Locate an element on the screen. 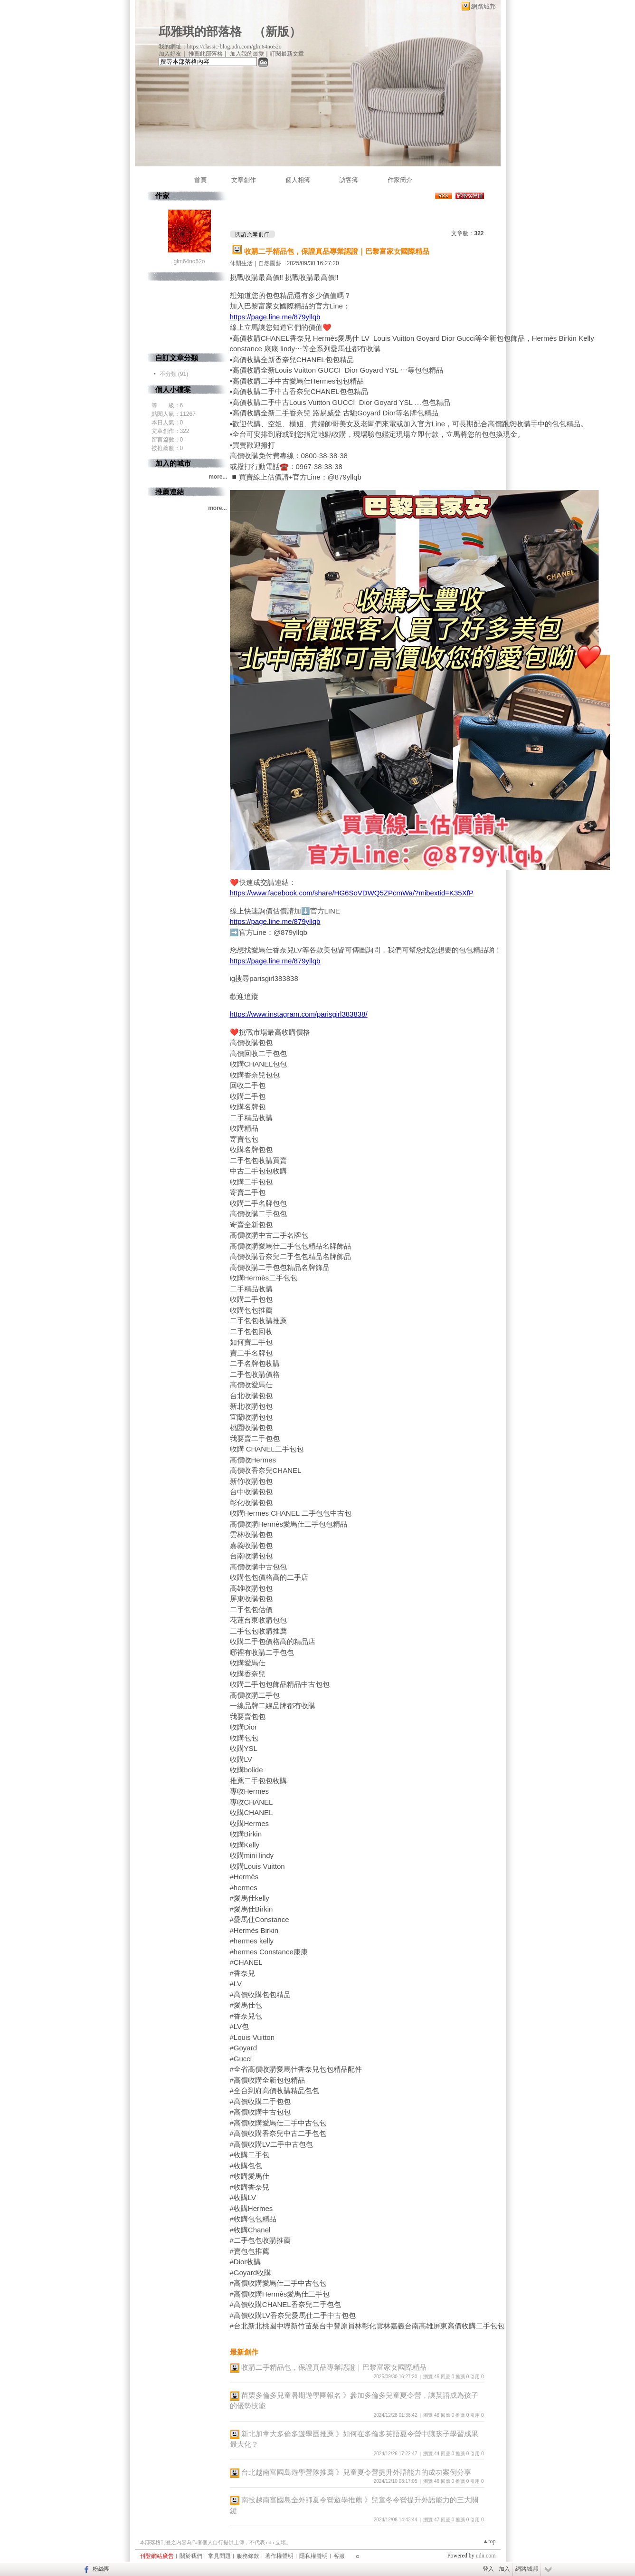  不分類 (91) is located at coordinates (174, 374).